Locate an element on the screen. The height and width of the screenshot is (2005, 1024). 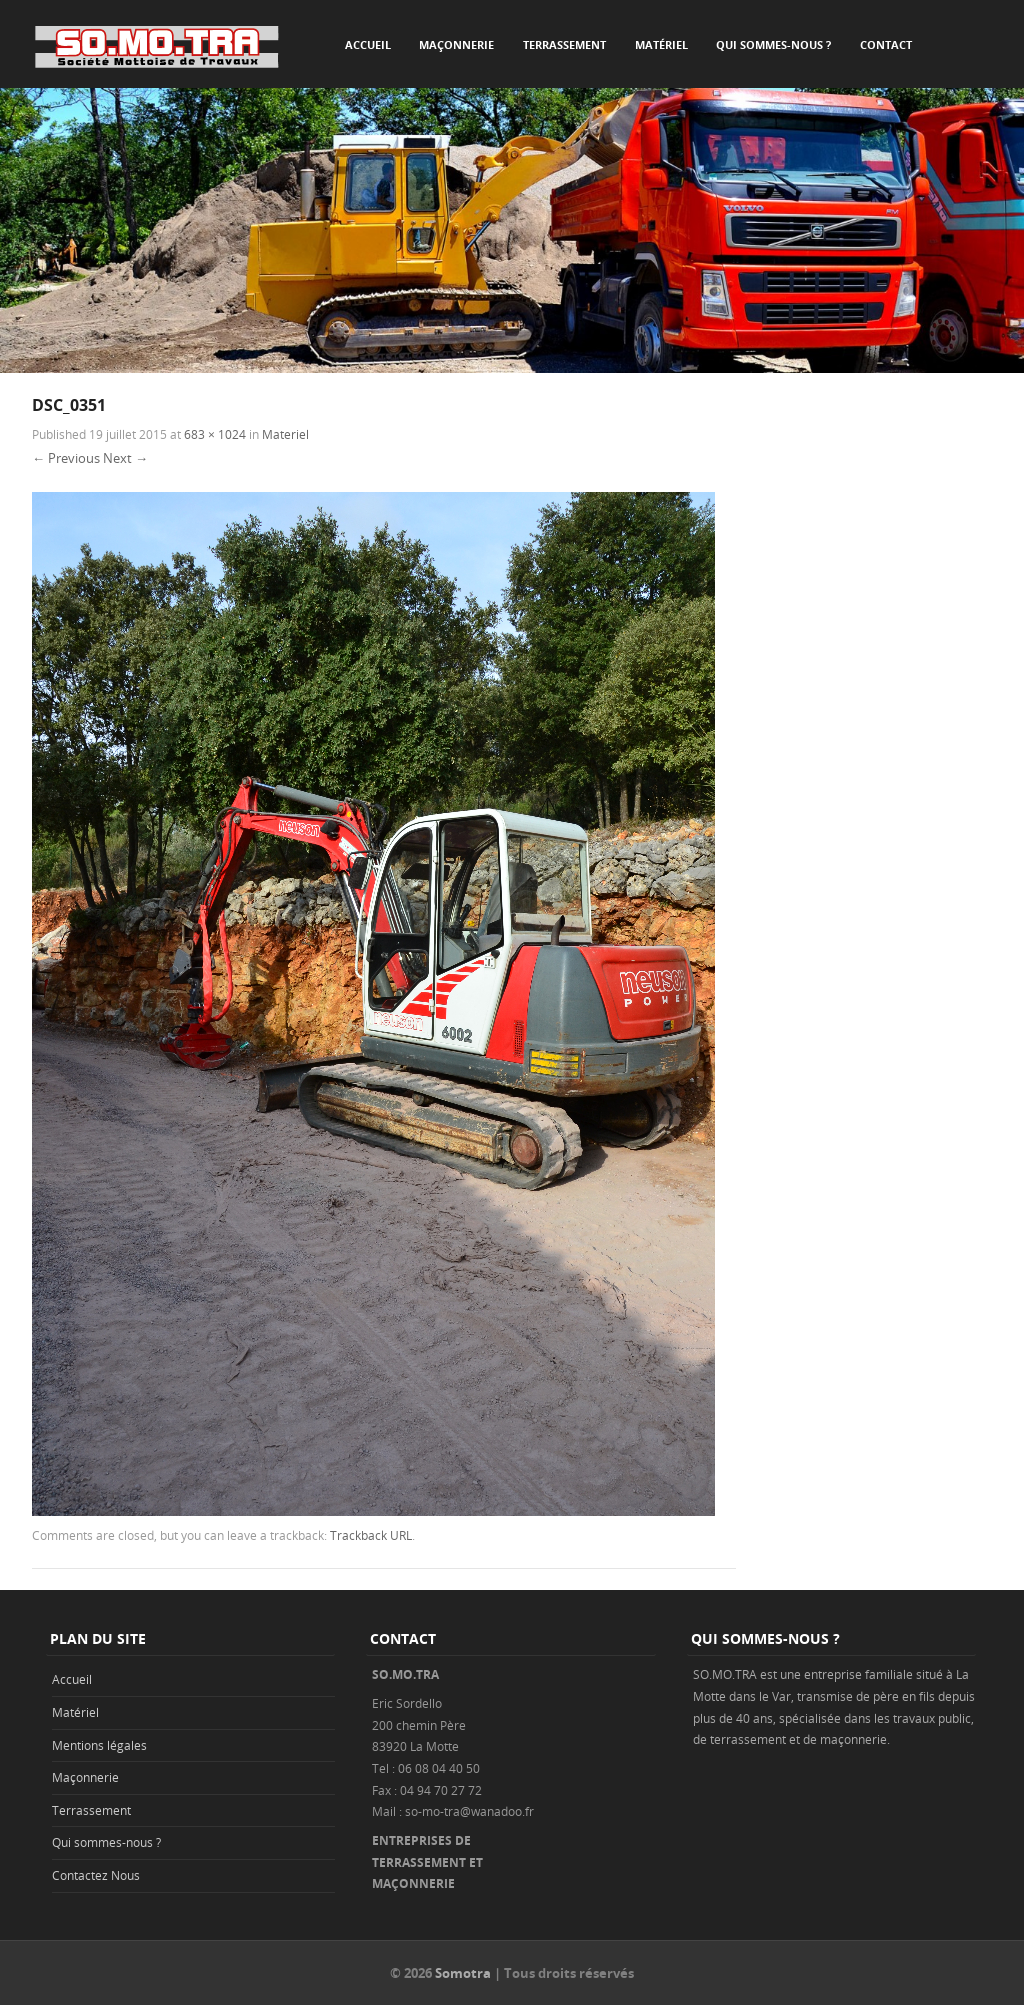
Materiel is located at coordinates (285, 434).